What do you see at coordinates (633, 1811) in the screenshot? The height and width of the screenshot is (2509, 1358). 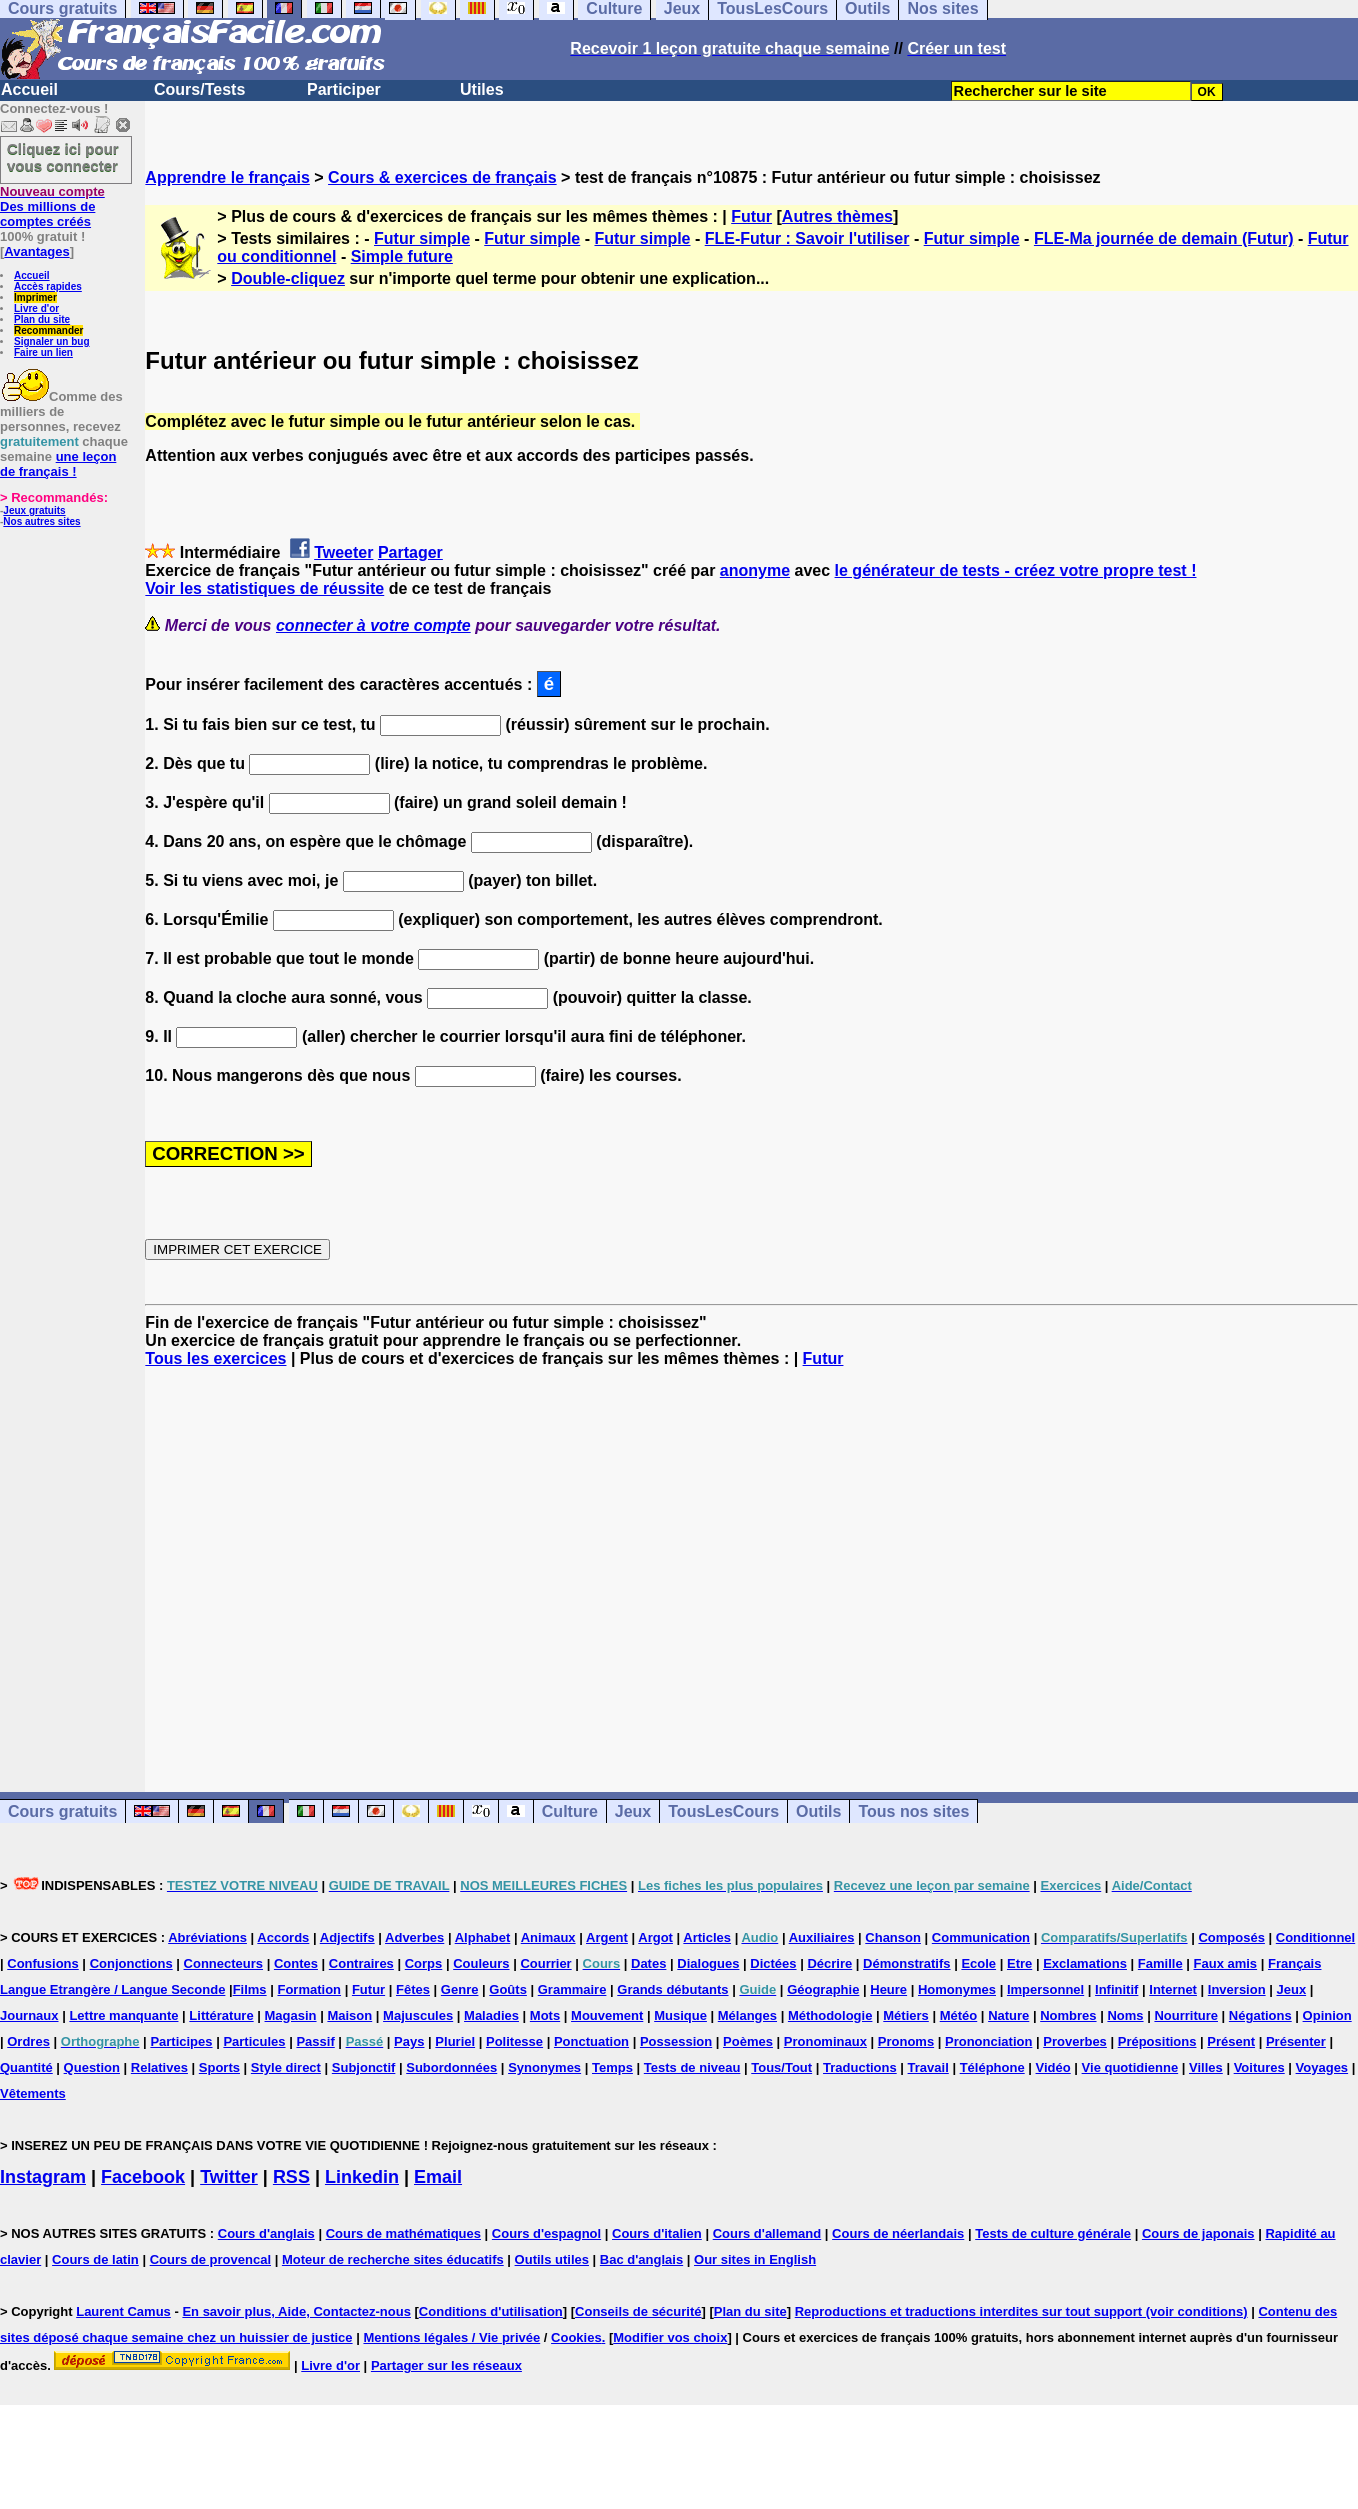 I see `Jeux` at bounding box center [633, 1811].